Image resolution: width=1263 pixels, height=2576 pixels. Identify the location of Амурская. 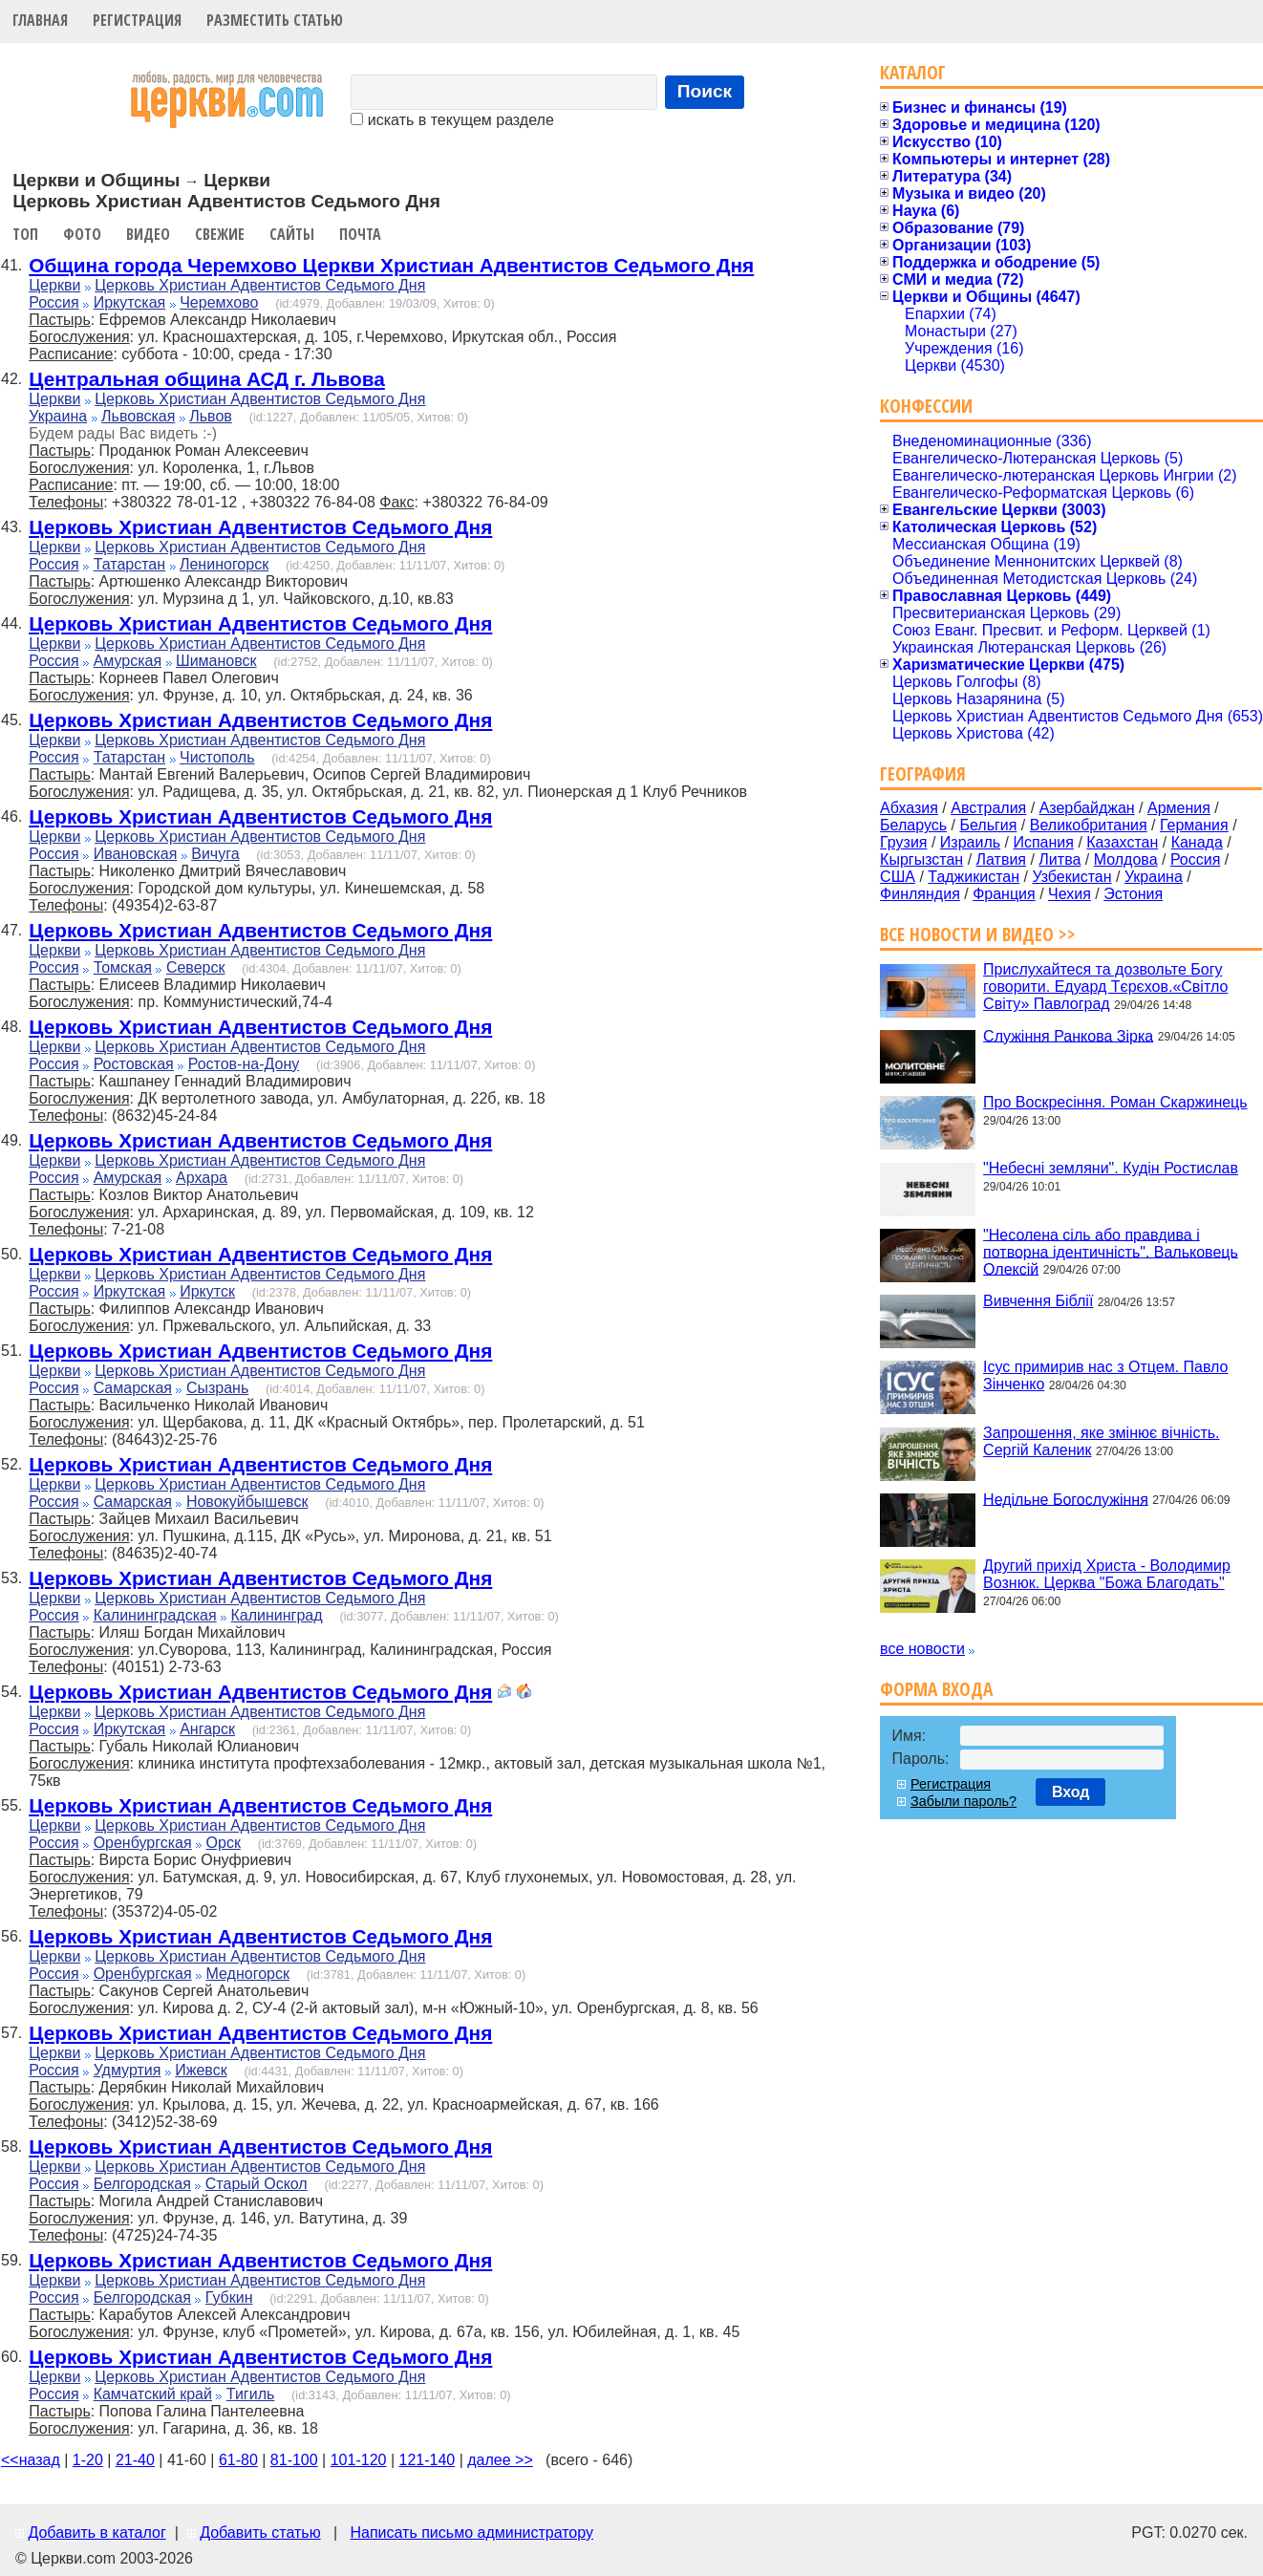
(127, 661).